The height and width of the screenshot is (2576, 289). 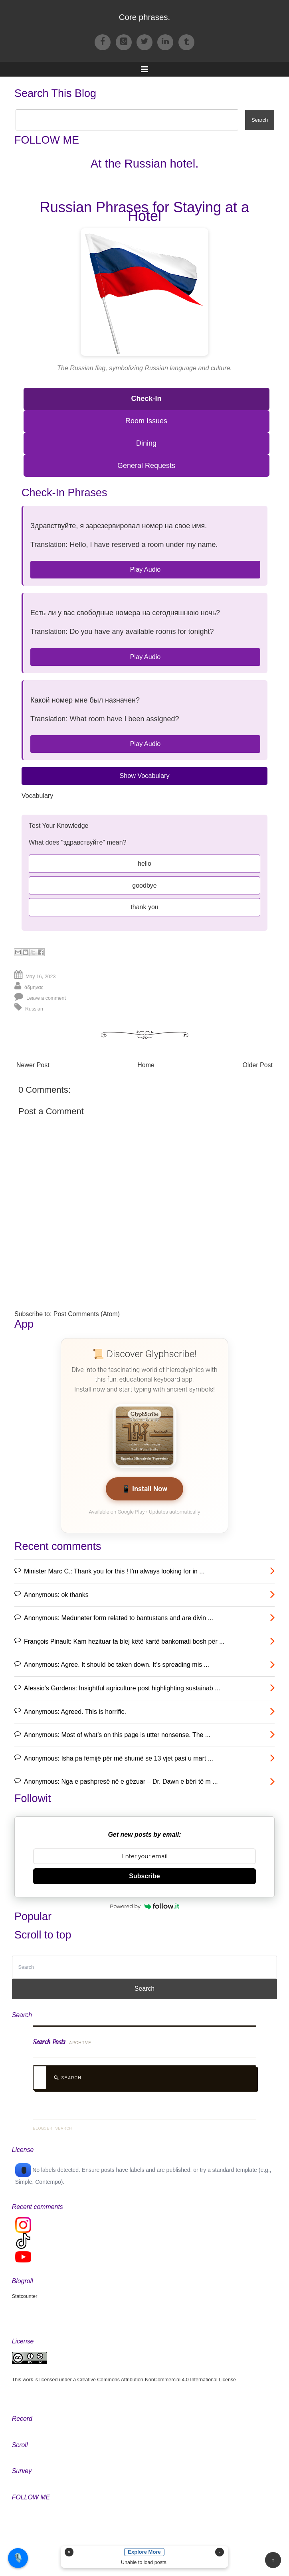 What do you see at coordinates (144, 17) in the screenshot?
I see `Core phrases.` at bounding box center [144, 17].